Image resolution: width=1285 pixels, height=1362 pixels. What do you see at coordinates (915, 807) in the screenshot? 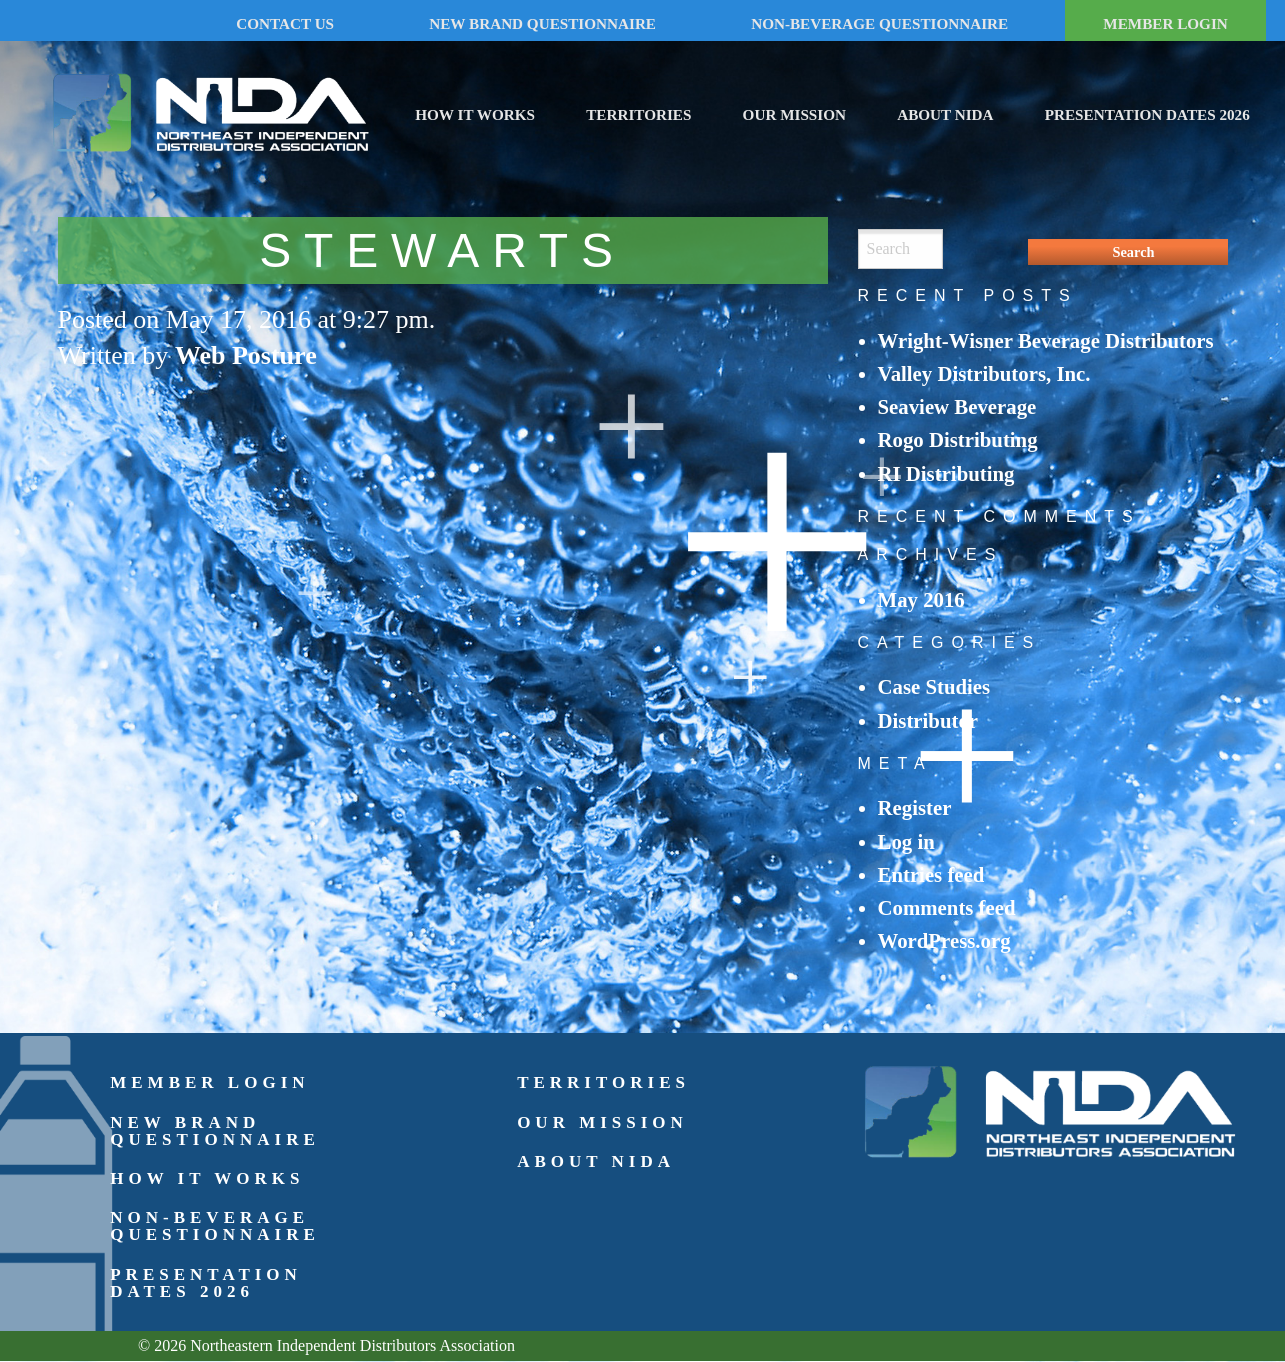
I see `Register` at bounding box center [915, 807].